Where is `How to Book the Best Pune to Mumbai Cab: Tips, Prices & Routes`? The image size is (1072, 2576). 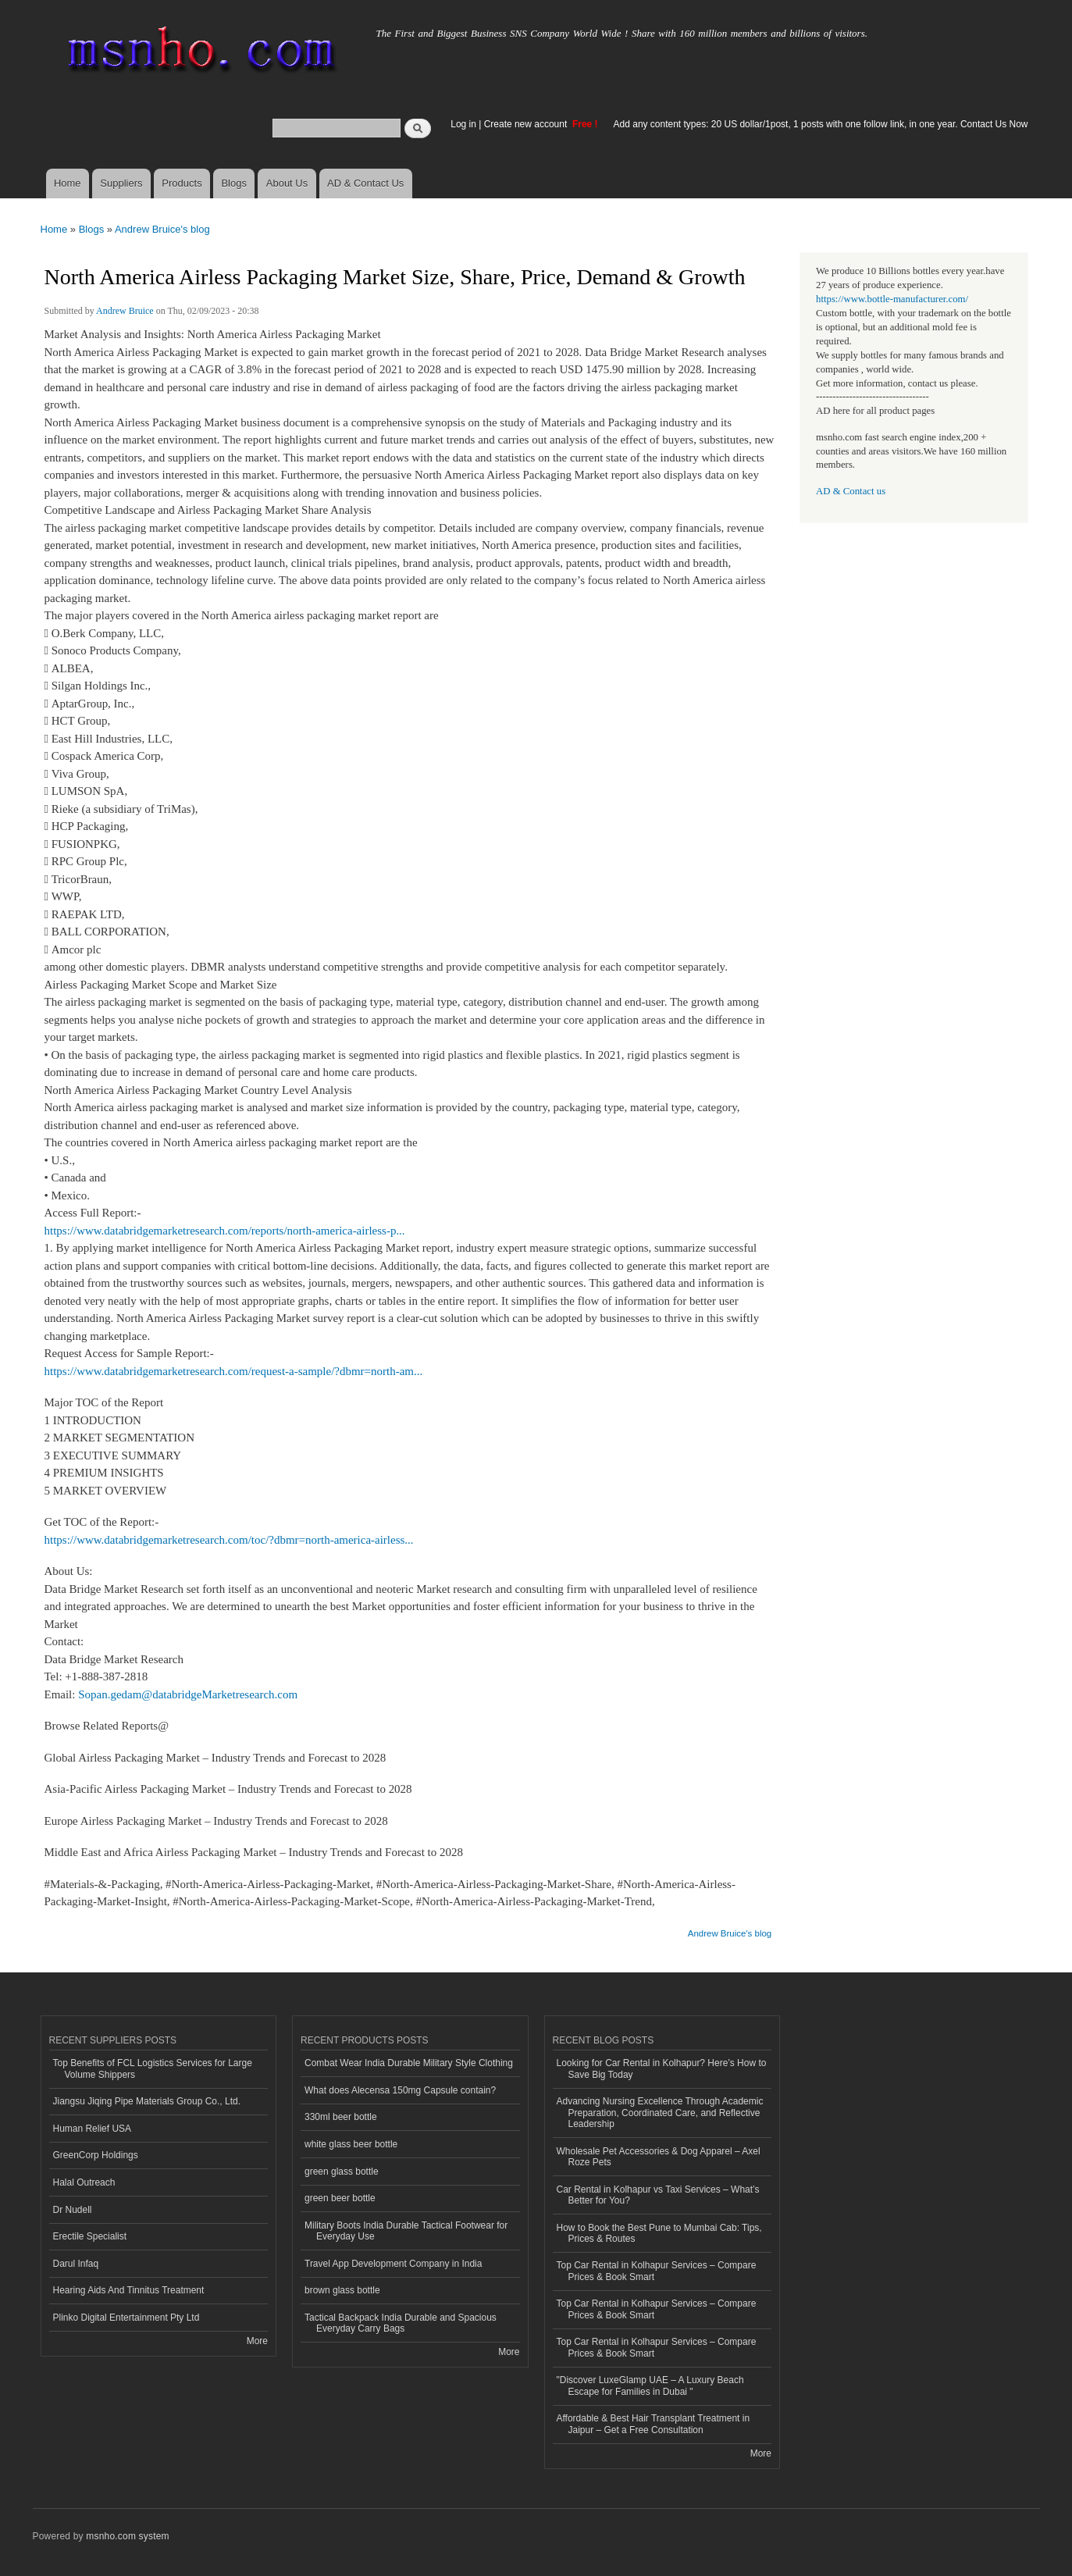
How to Book the Best Pune to Mumbai Cab: Tips, Prices & Routes is located at coordinates (659, 2233).